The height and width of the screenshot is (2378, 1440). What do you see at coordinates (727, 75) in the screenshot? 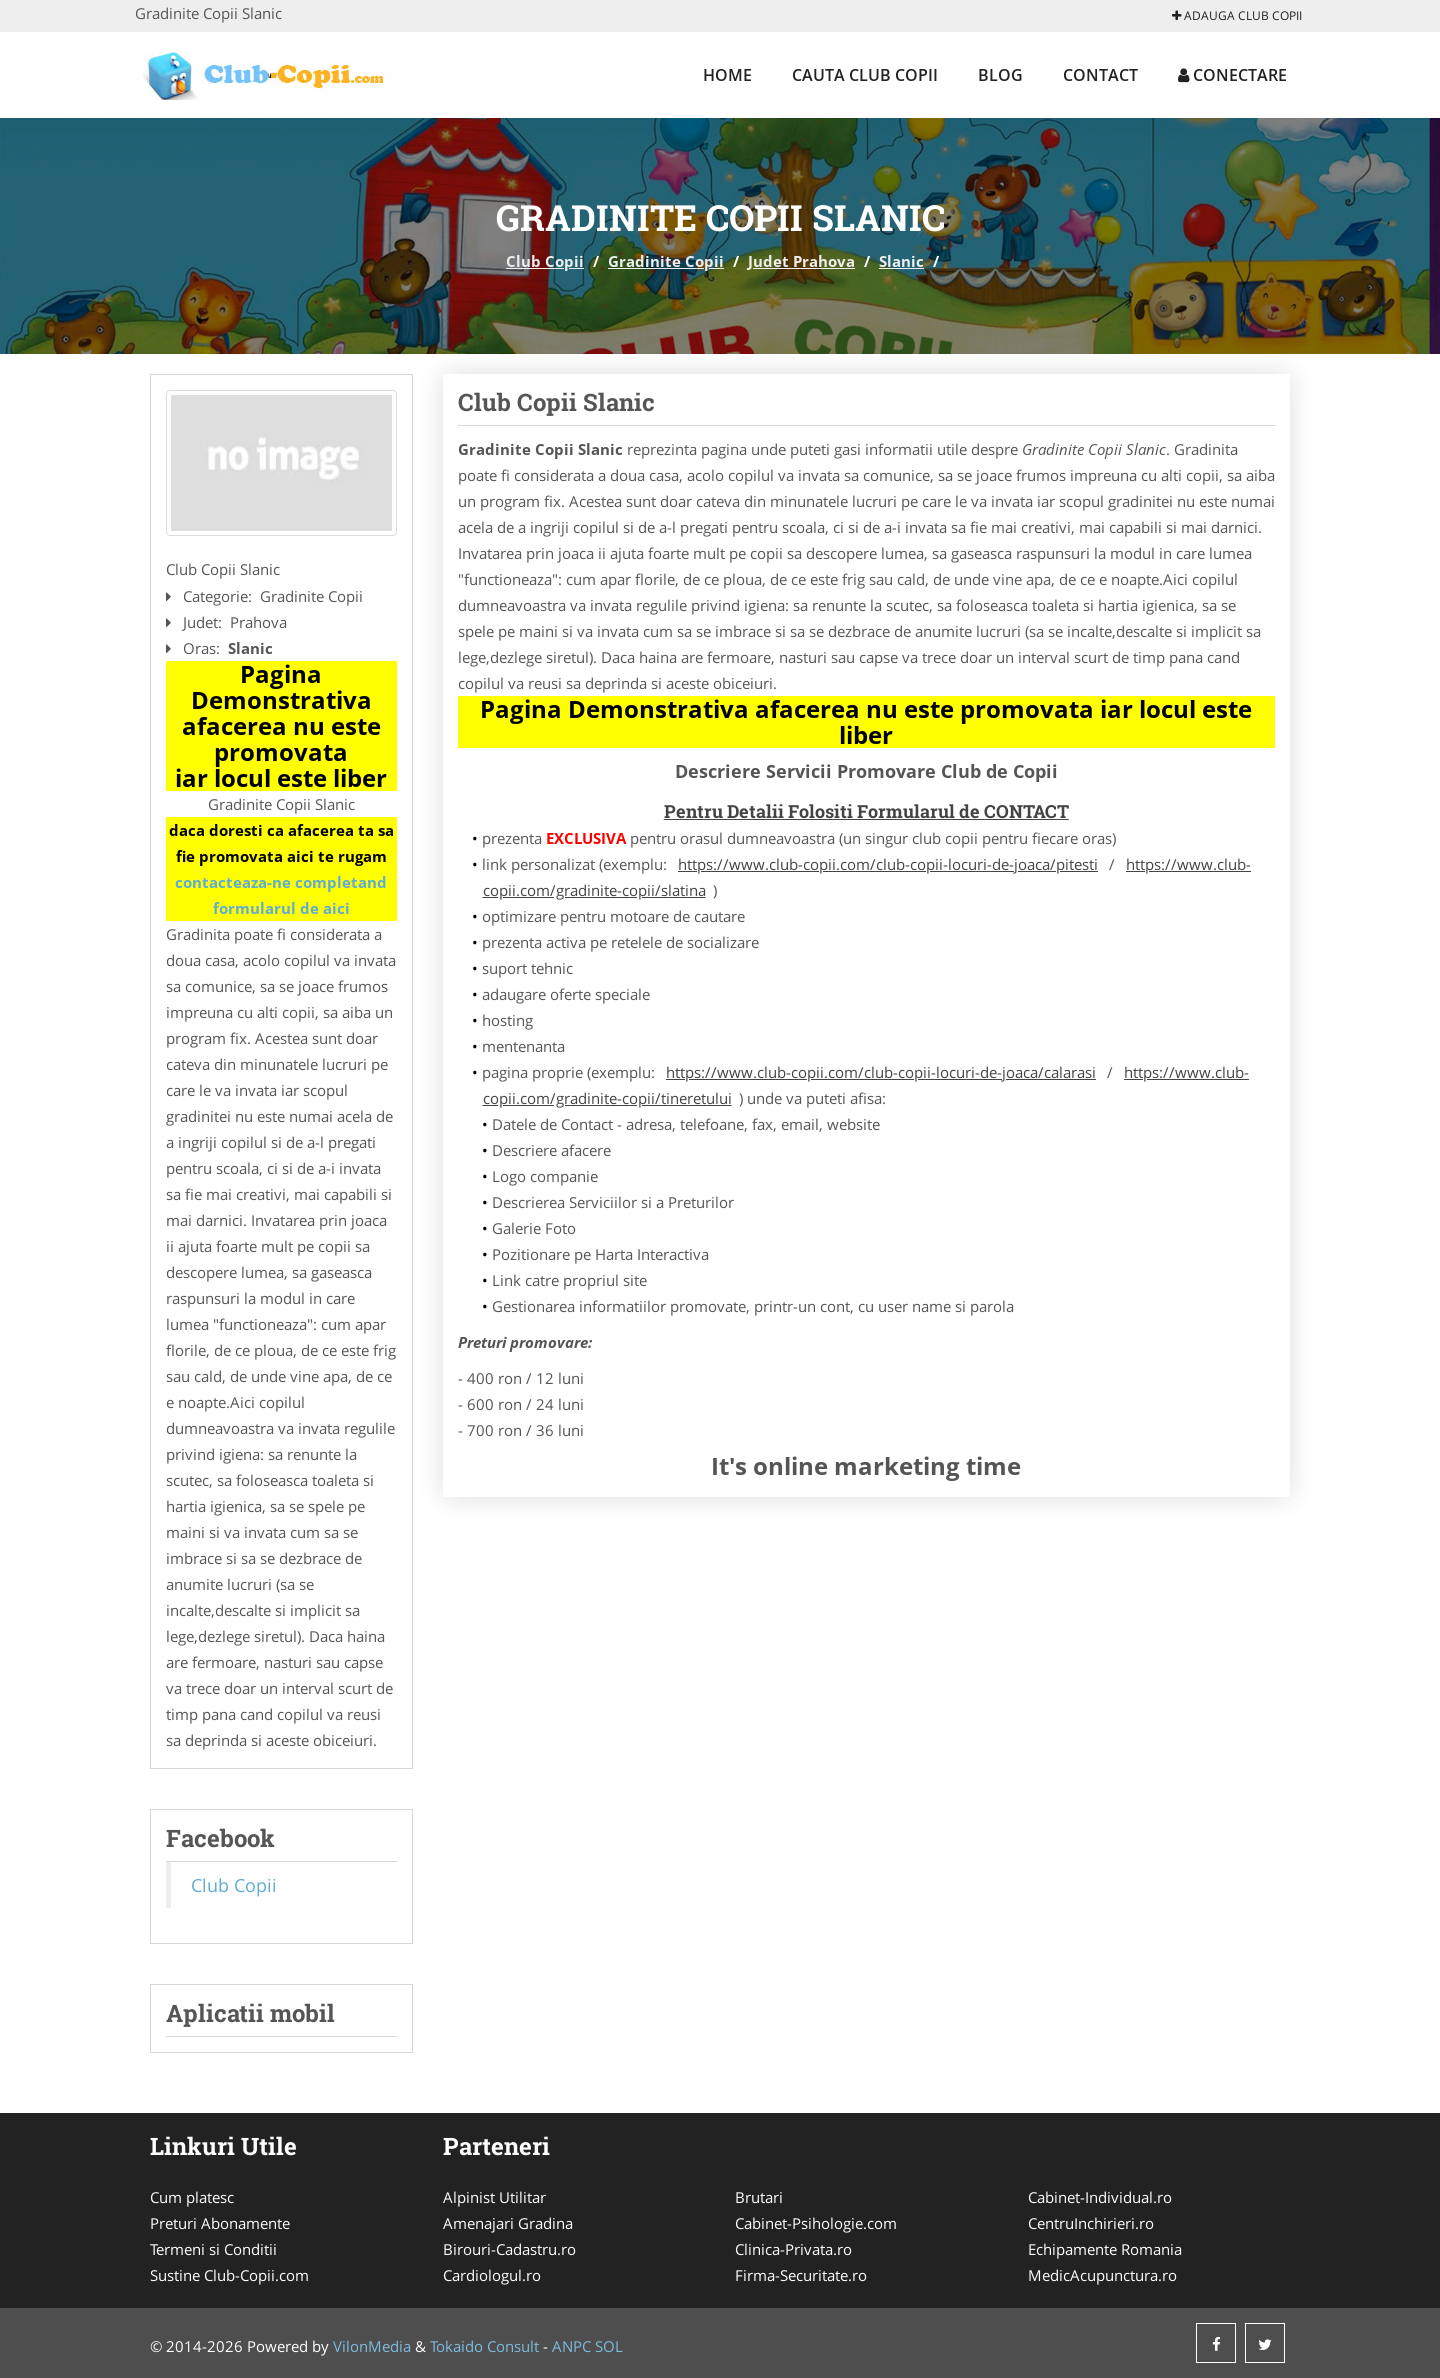
I see `Home` at bounding box center [727, 75].